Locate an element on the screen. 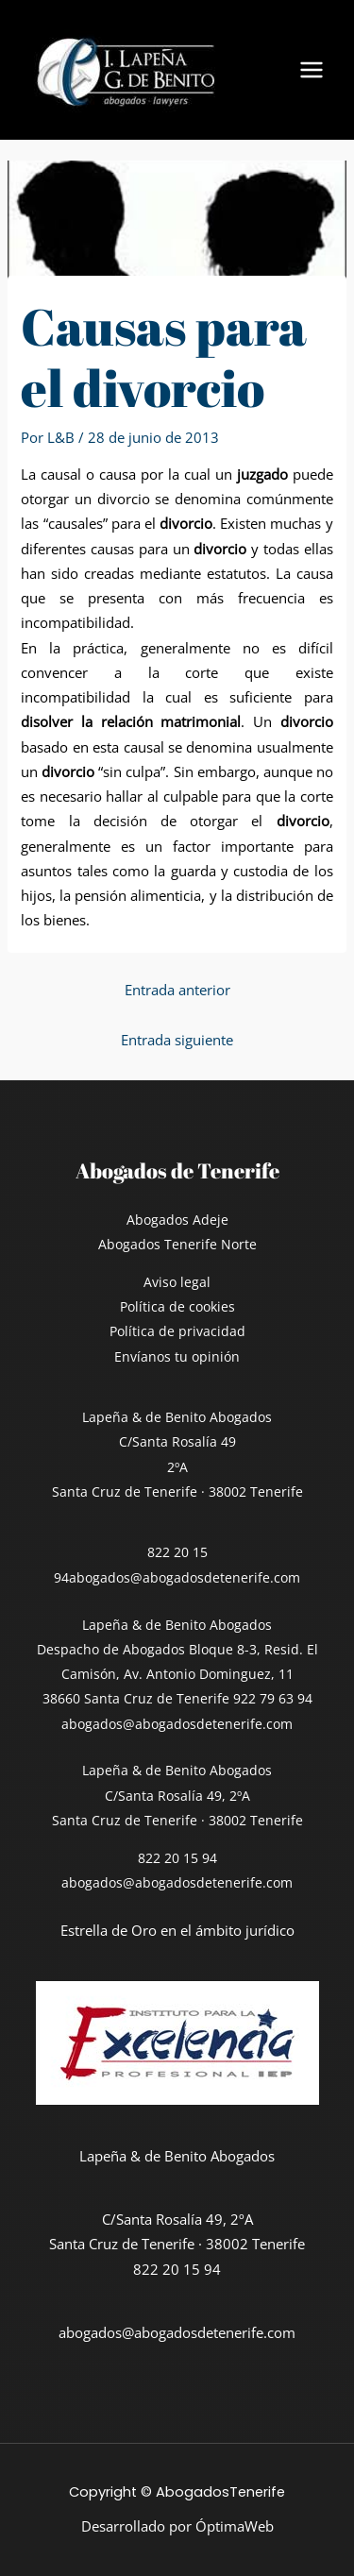 The image size is (354, 2576). Entrada siguiente is located at coordinates (177, 1039).